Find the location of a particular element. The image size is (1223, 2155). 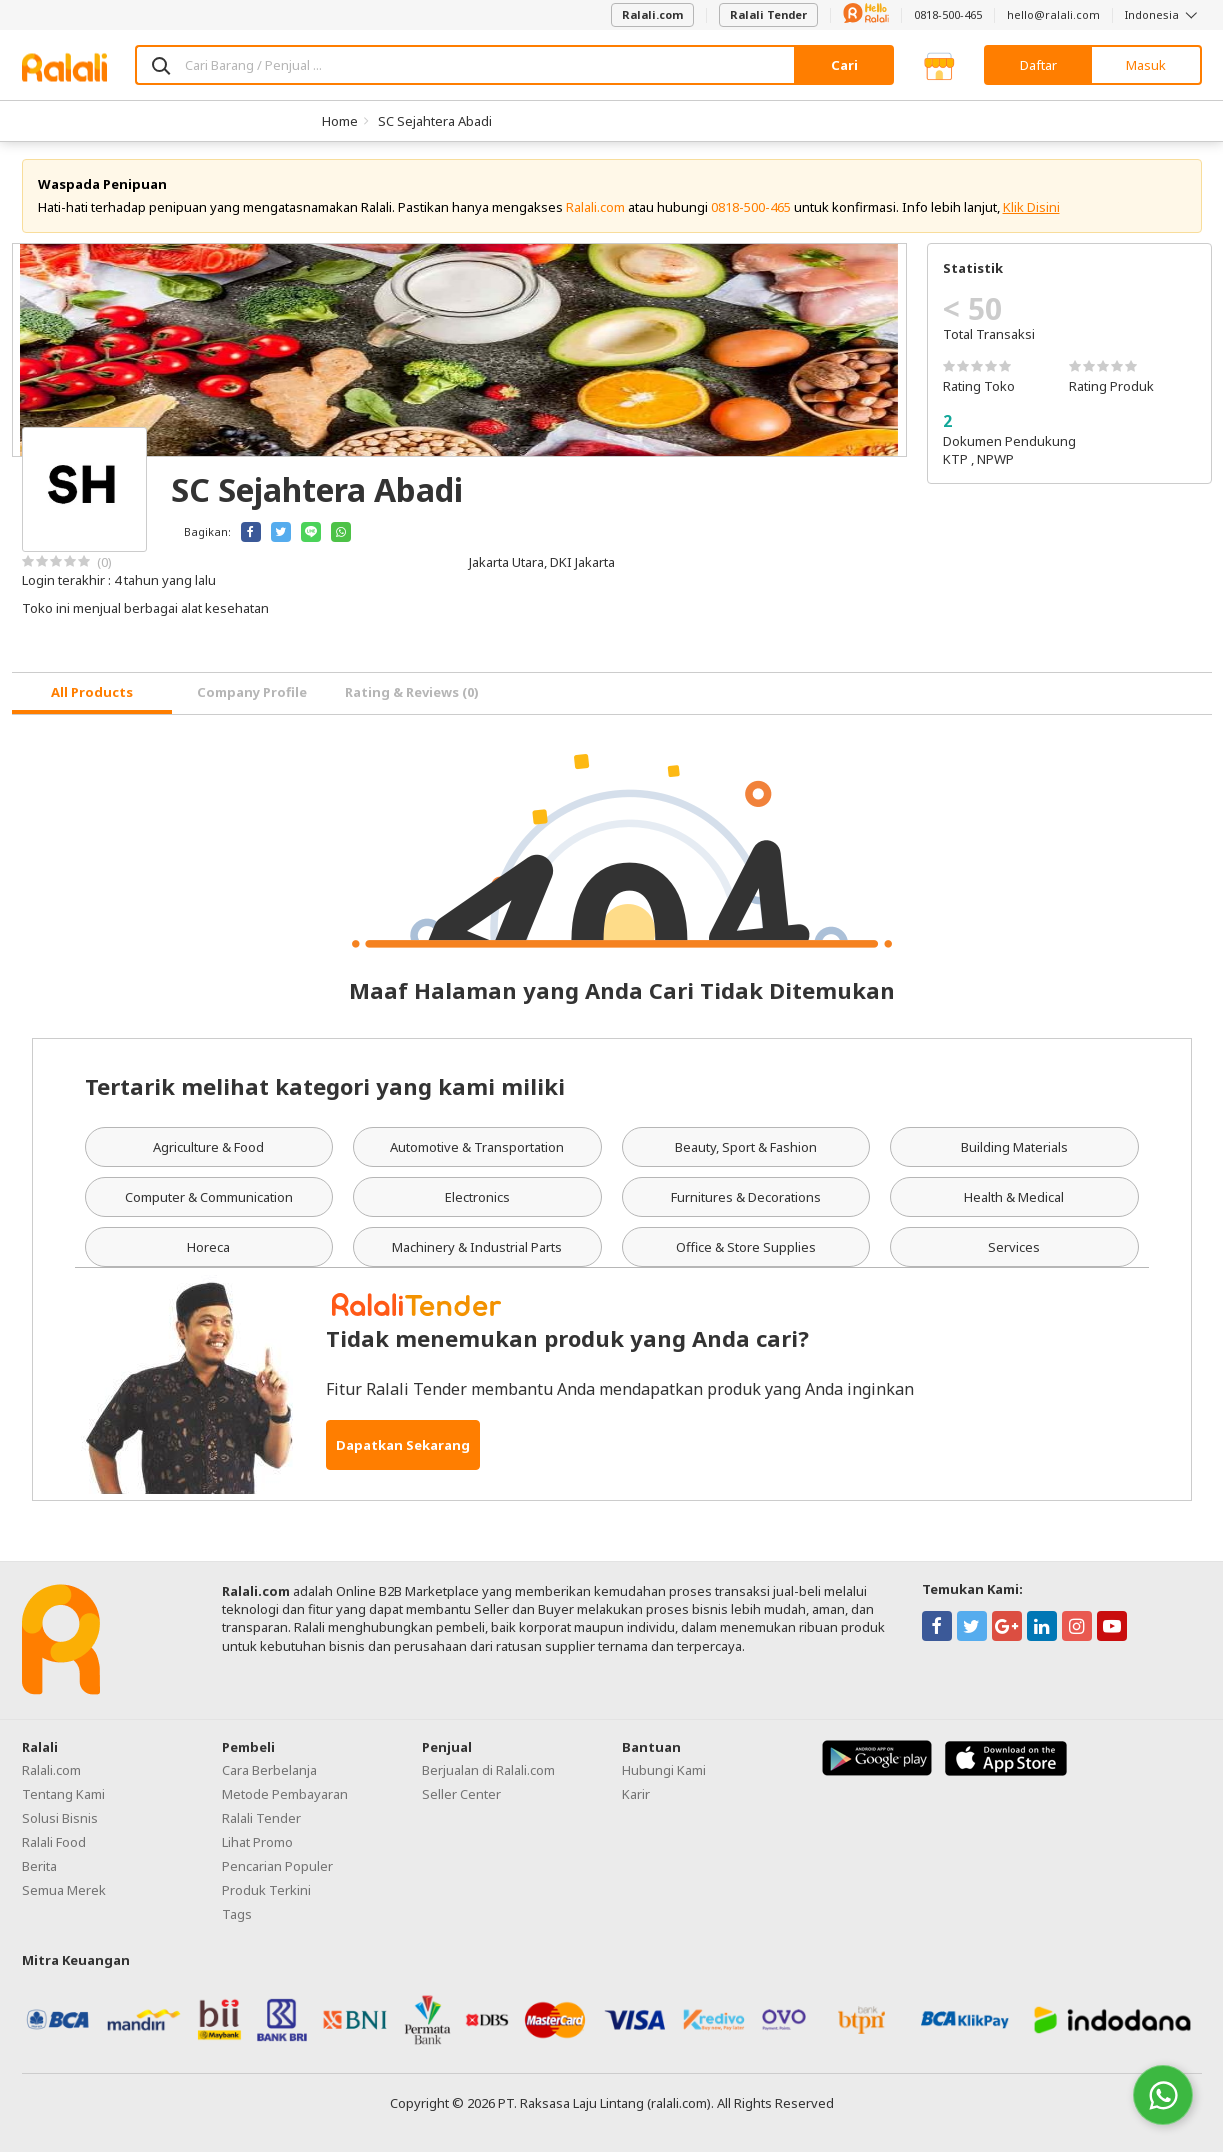

Ralali Tender is located at coordinates (768, 14).